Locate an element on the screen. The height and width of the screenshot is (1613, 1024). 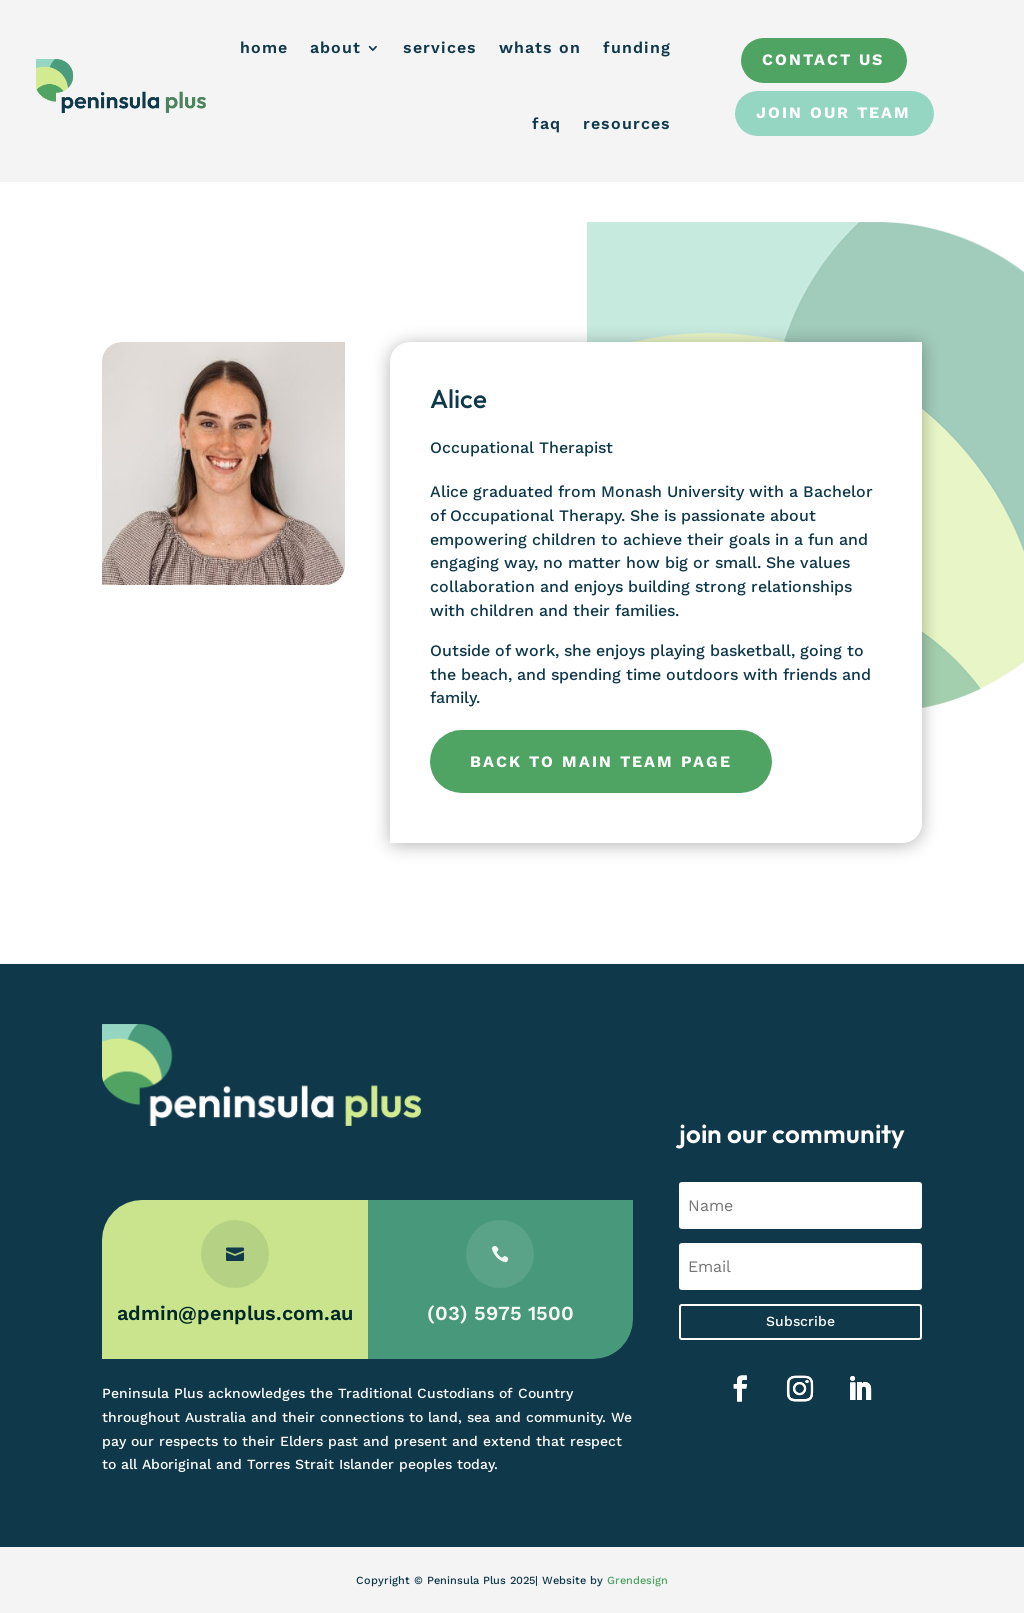
about is located at coordinates (335, 47).